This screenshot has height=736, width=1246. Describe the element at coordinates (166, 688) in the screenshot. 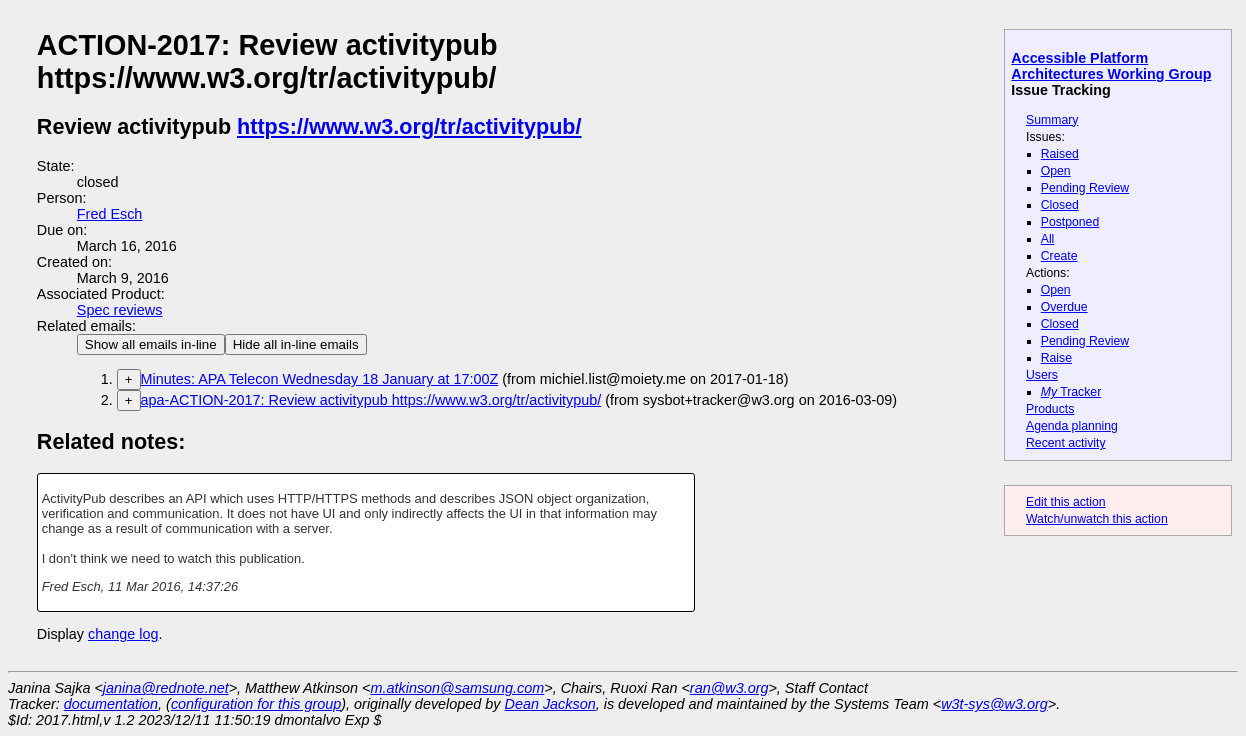

I see `janina@rednote.net` at that location.